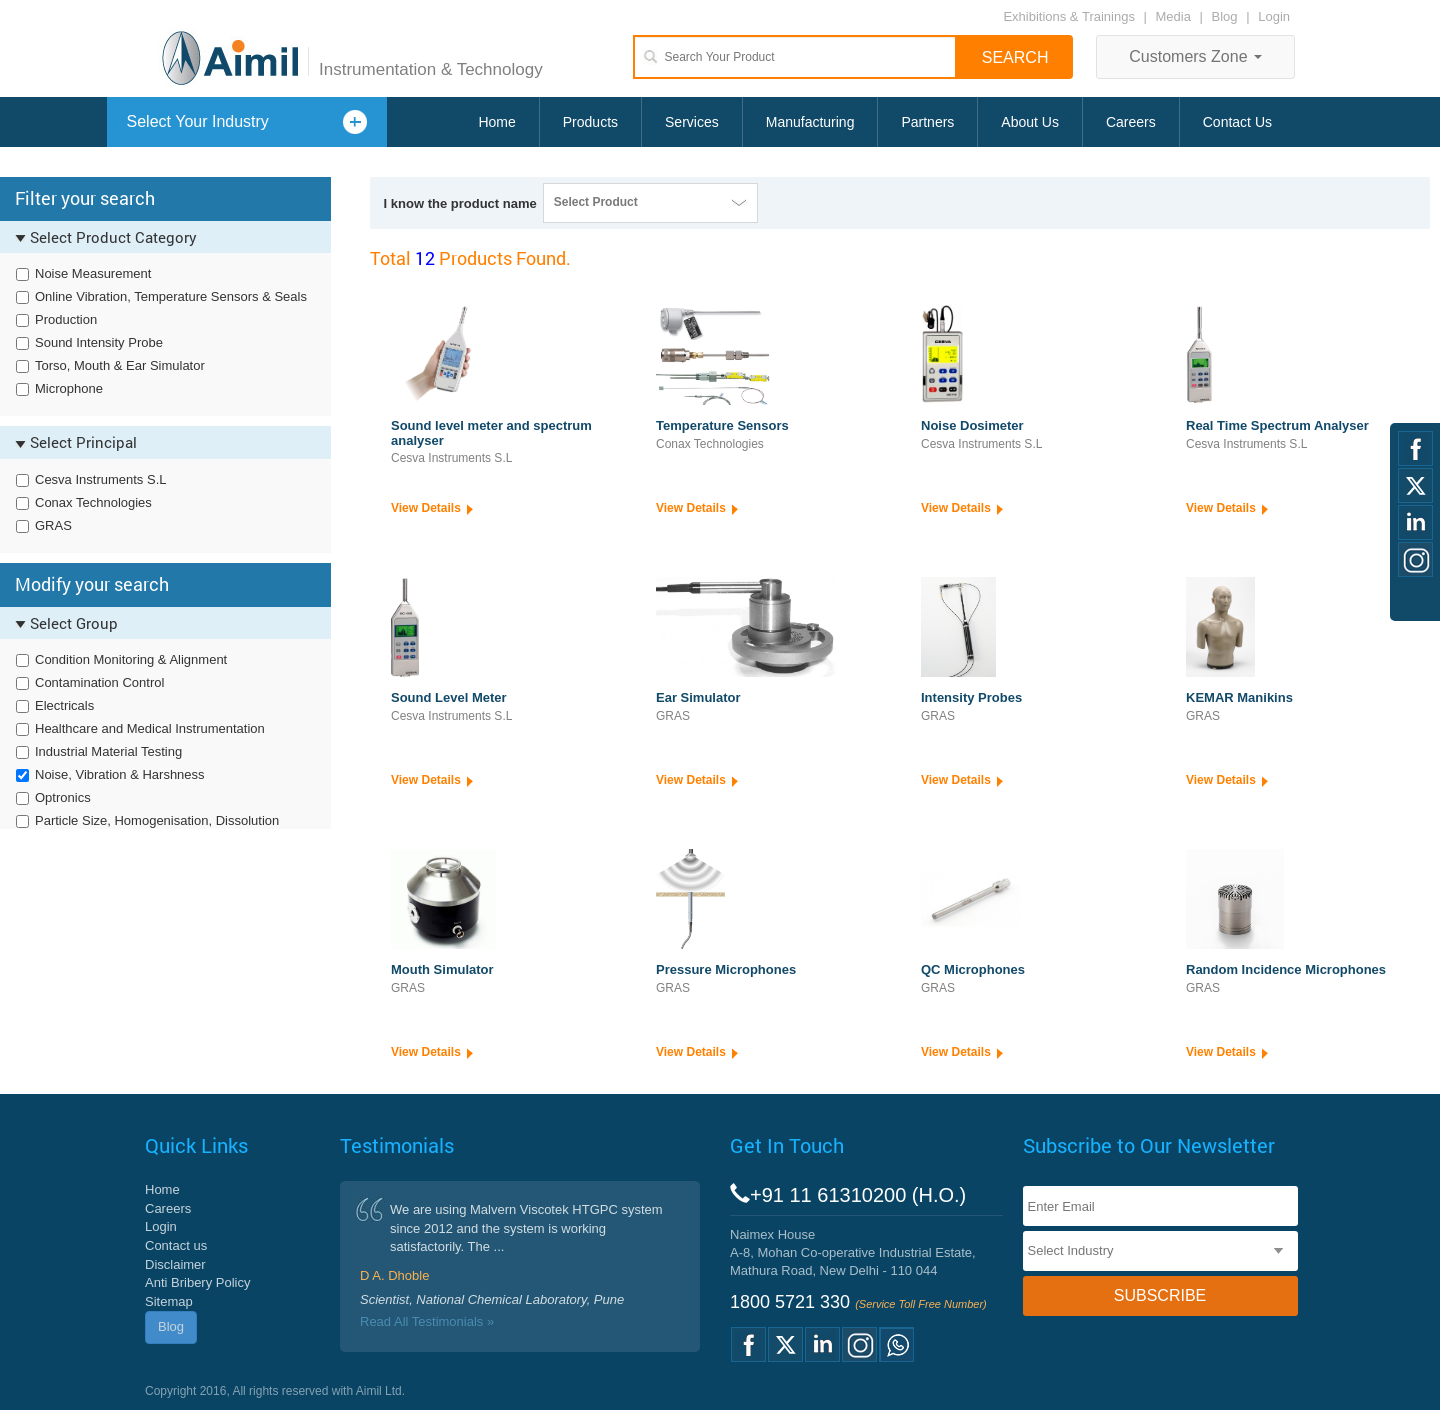 The width and height of the screenshot is (1440, 1410). I want to click on Healthcare and Medical Instrumentation, so click(150, 728).